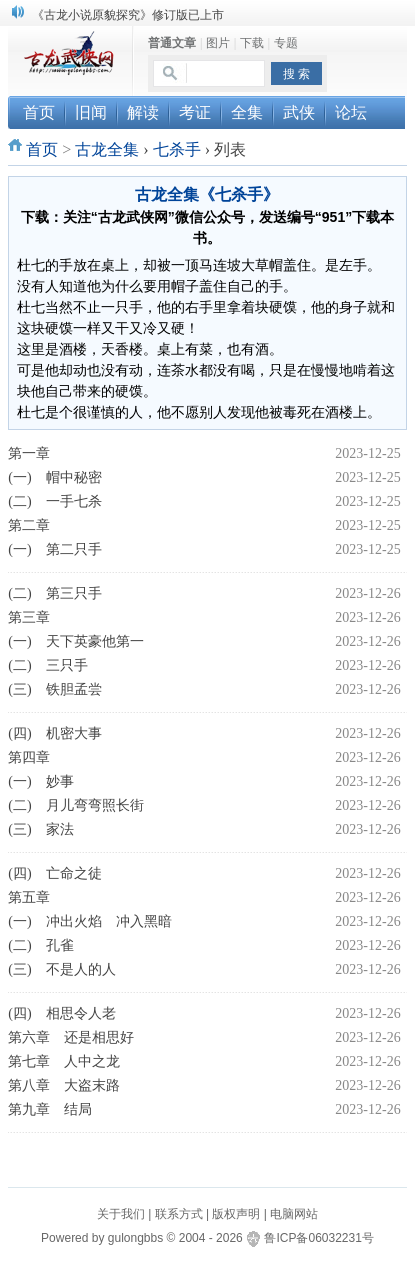  I want to click on (一) 冲出火焰 冲入黑暗, so click(89, 921).